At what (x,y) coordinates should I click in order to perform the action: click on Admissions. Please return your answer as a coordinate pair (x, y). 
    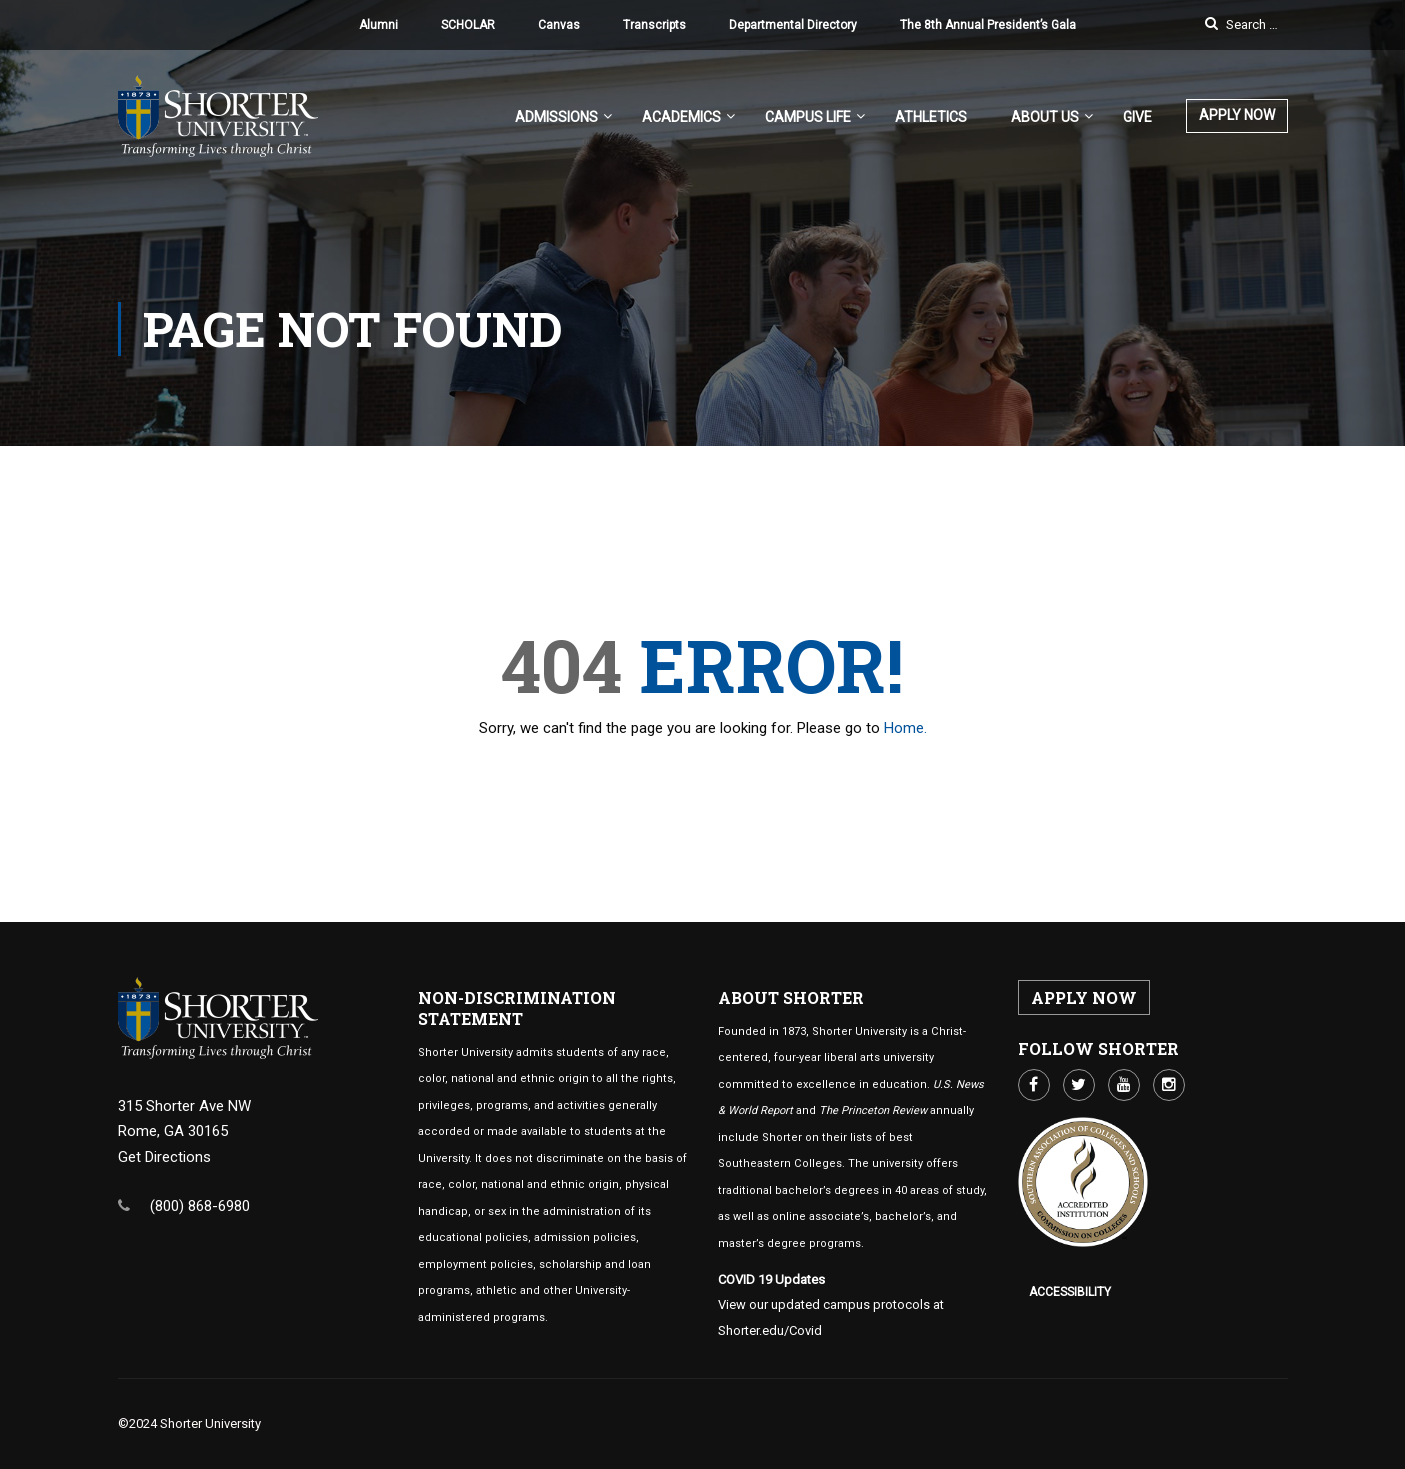
    Looking at the image, I should click on (556, 117).